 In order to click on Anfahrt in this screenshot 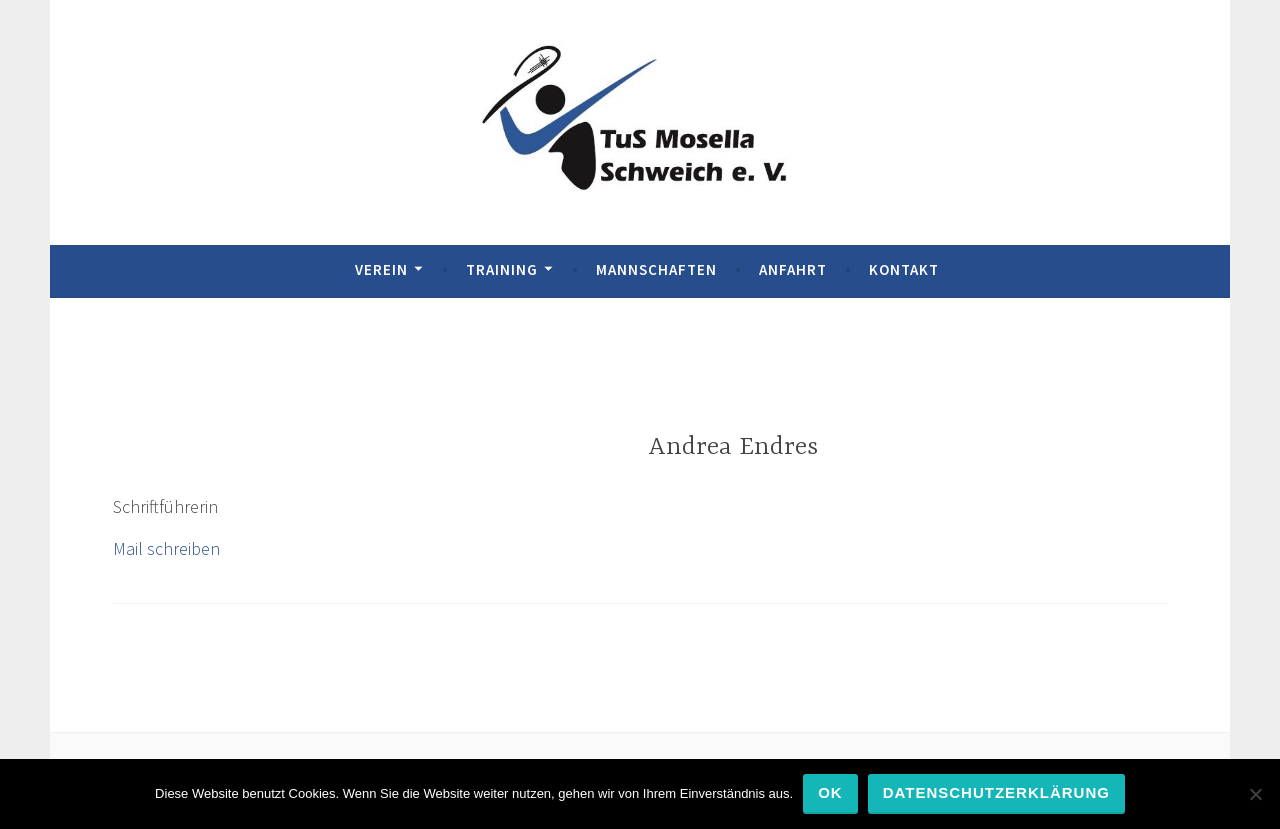, I will do `click(793, 269)`.